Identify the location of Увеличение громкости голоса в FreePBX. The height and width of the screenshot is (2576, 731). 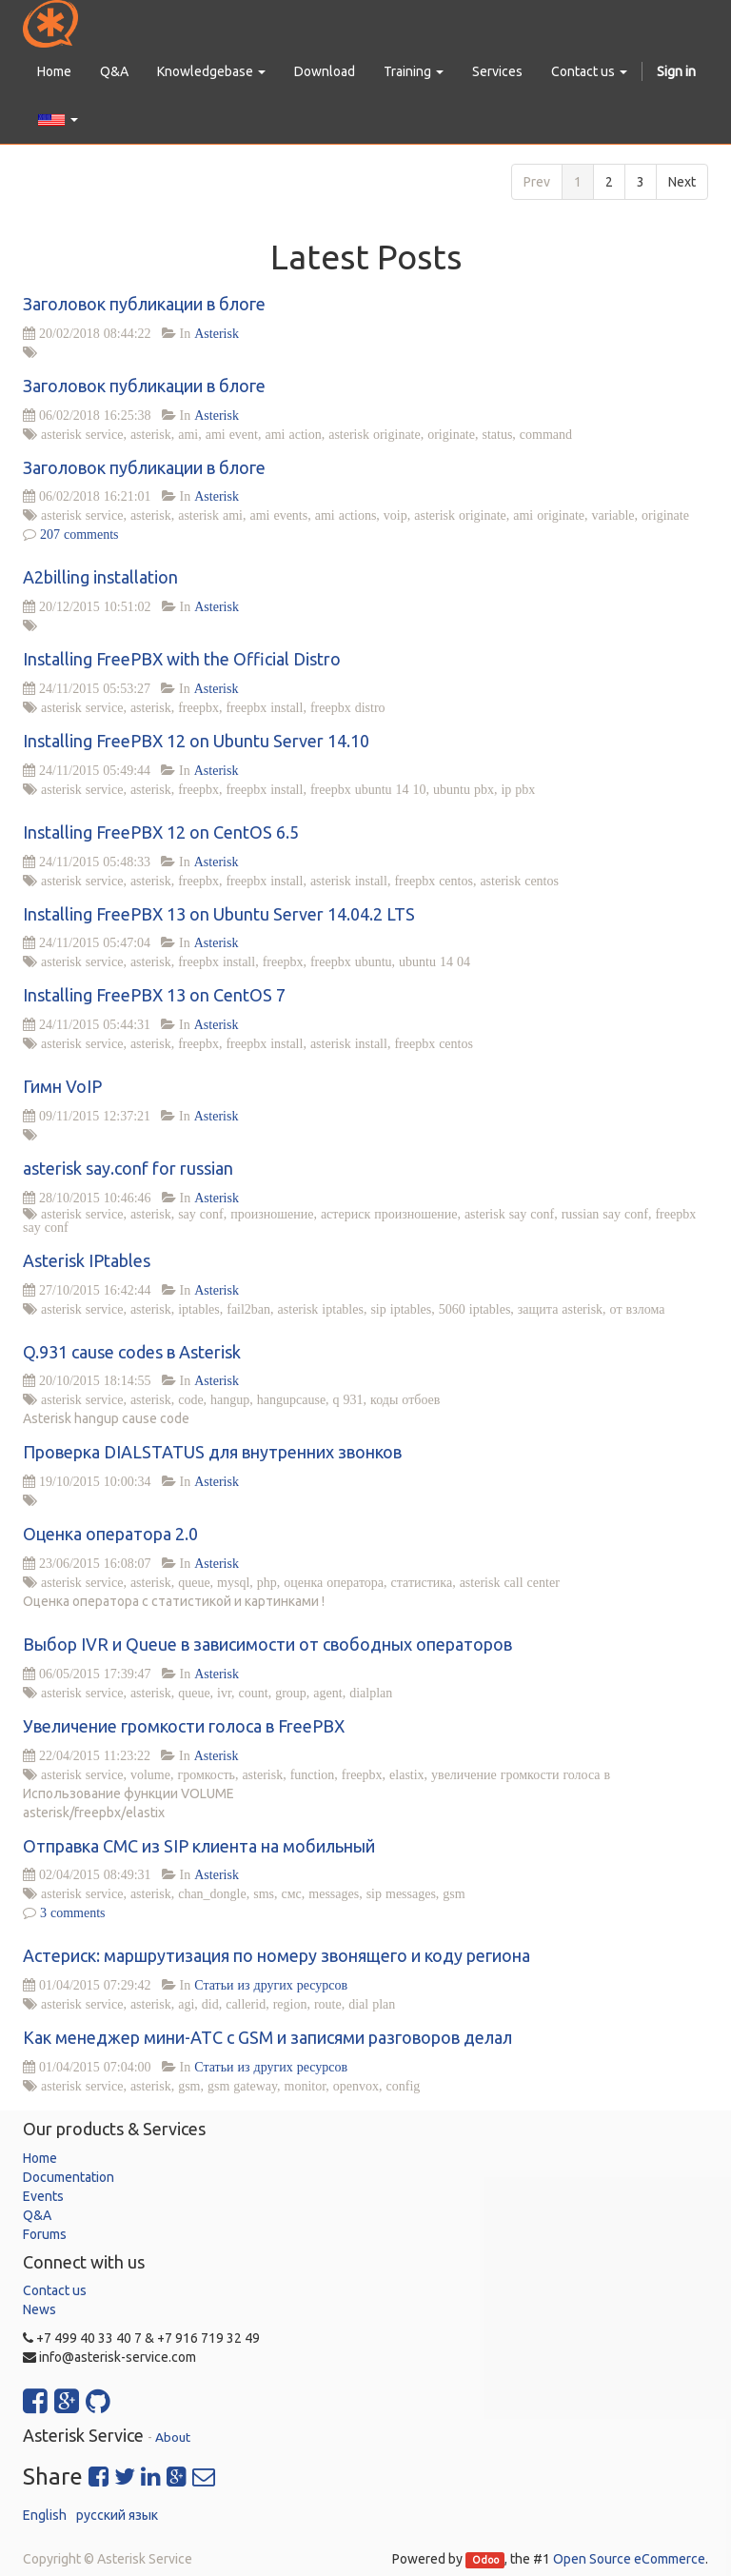
(184, 1725).